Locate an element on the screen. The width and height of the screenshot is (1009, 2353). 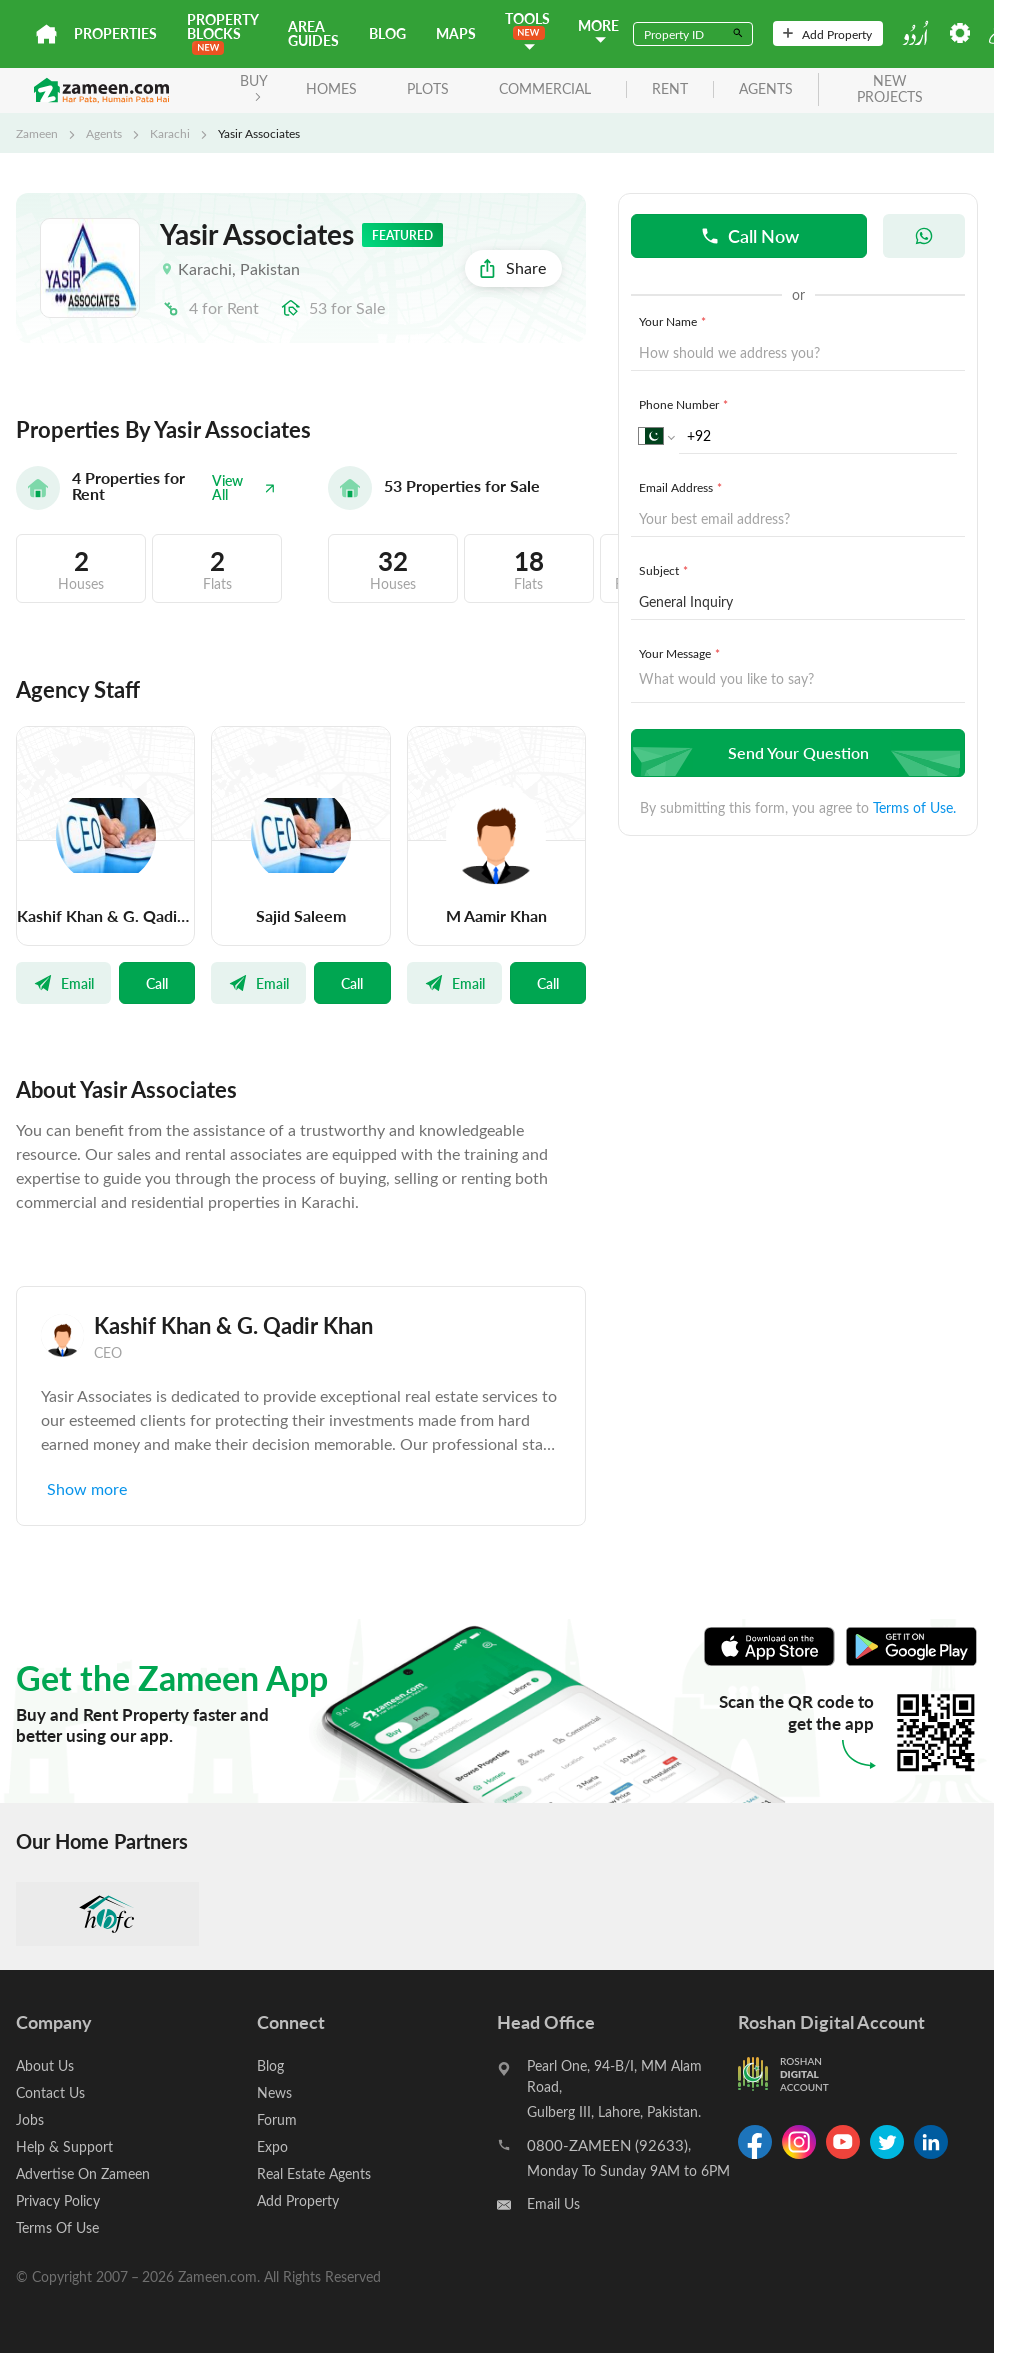
Zameen is located at coordinates (37, 133).